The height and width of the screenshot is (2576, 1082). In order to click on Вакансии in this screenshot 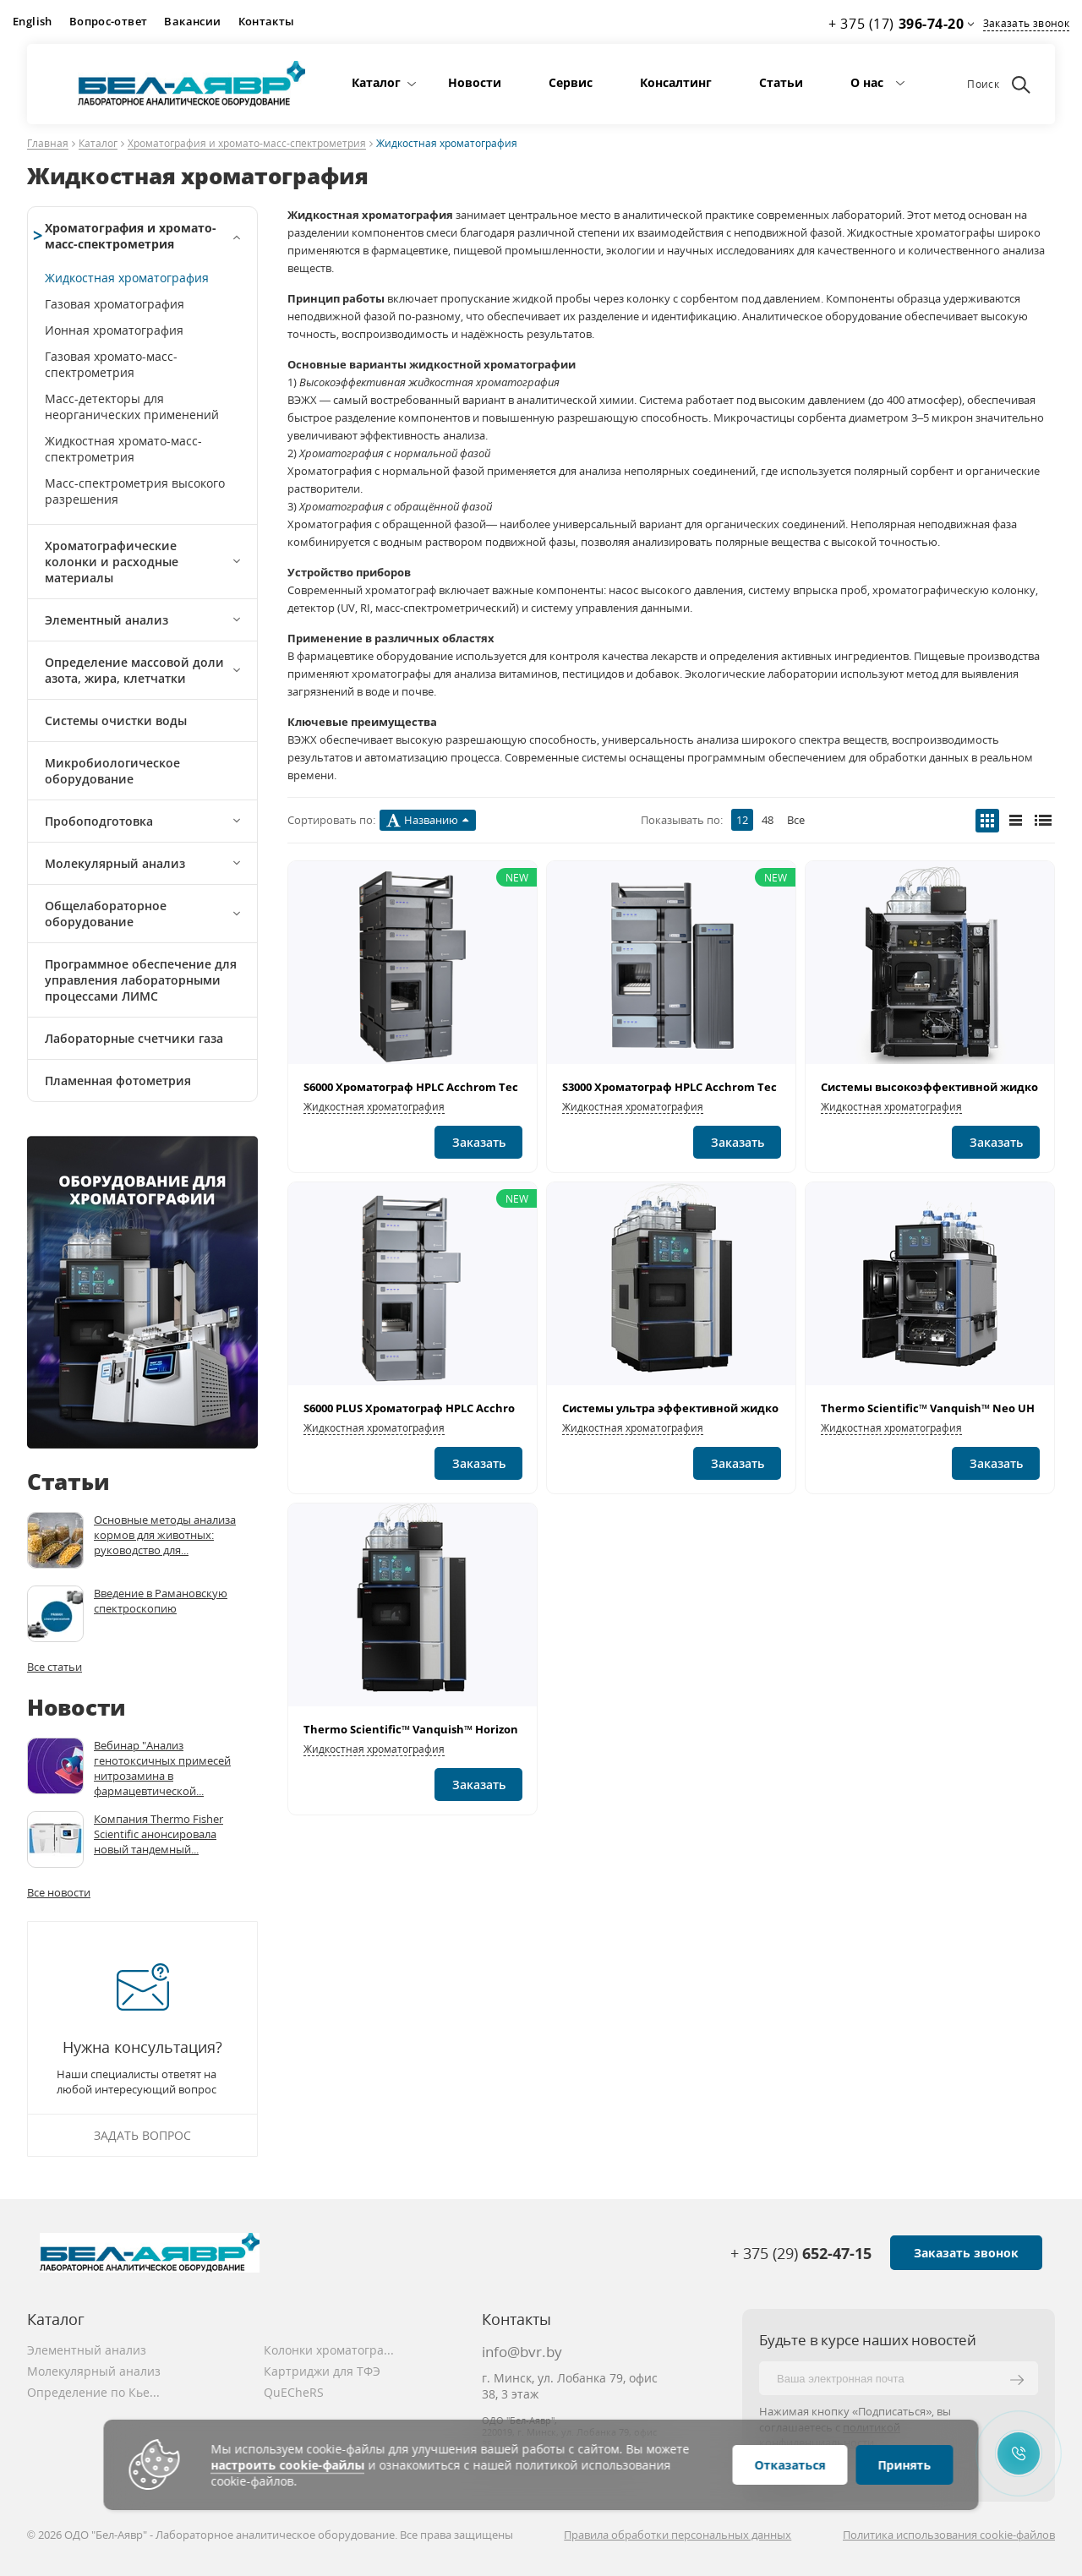, I will do `click(192, 21)`.